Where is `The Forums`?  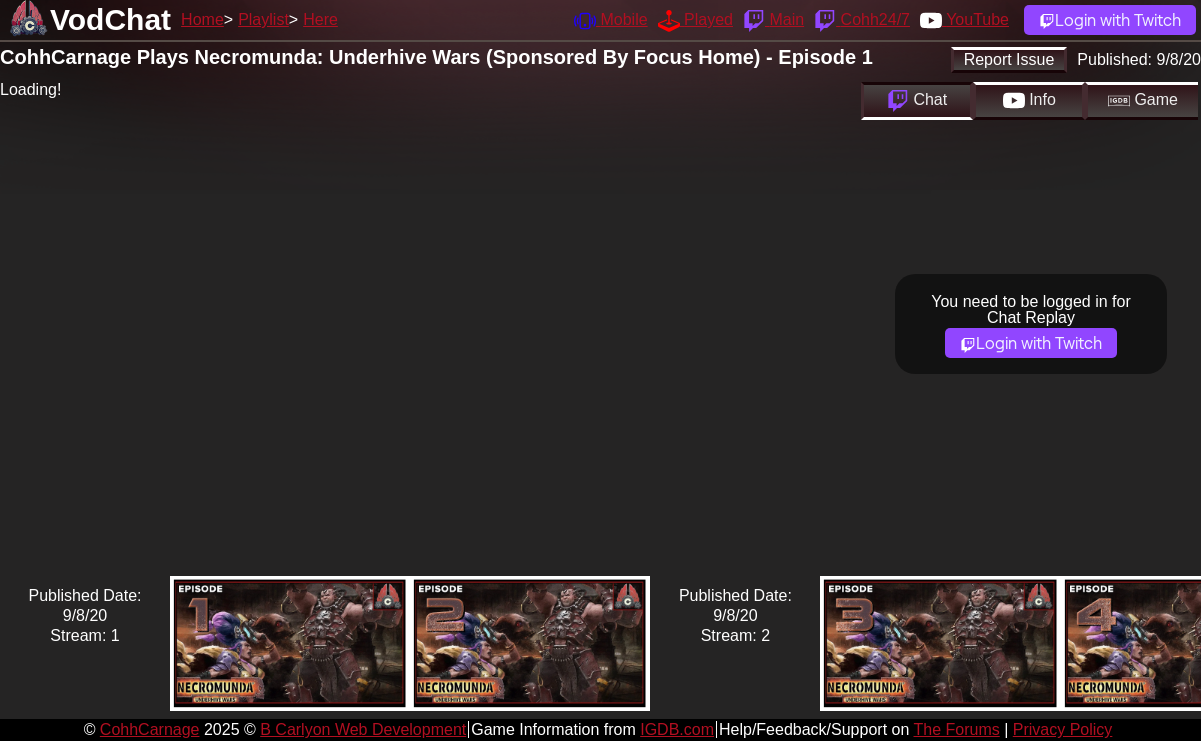 The Forums is located at coordinates (956, 729).